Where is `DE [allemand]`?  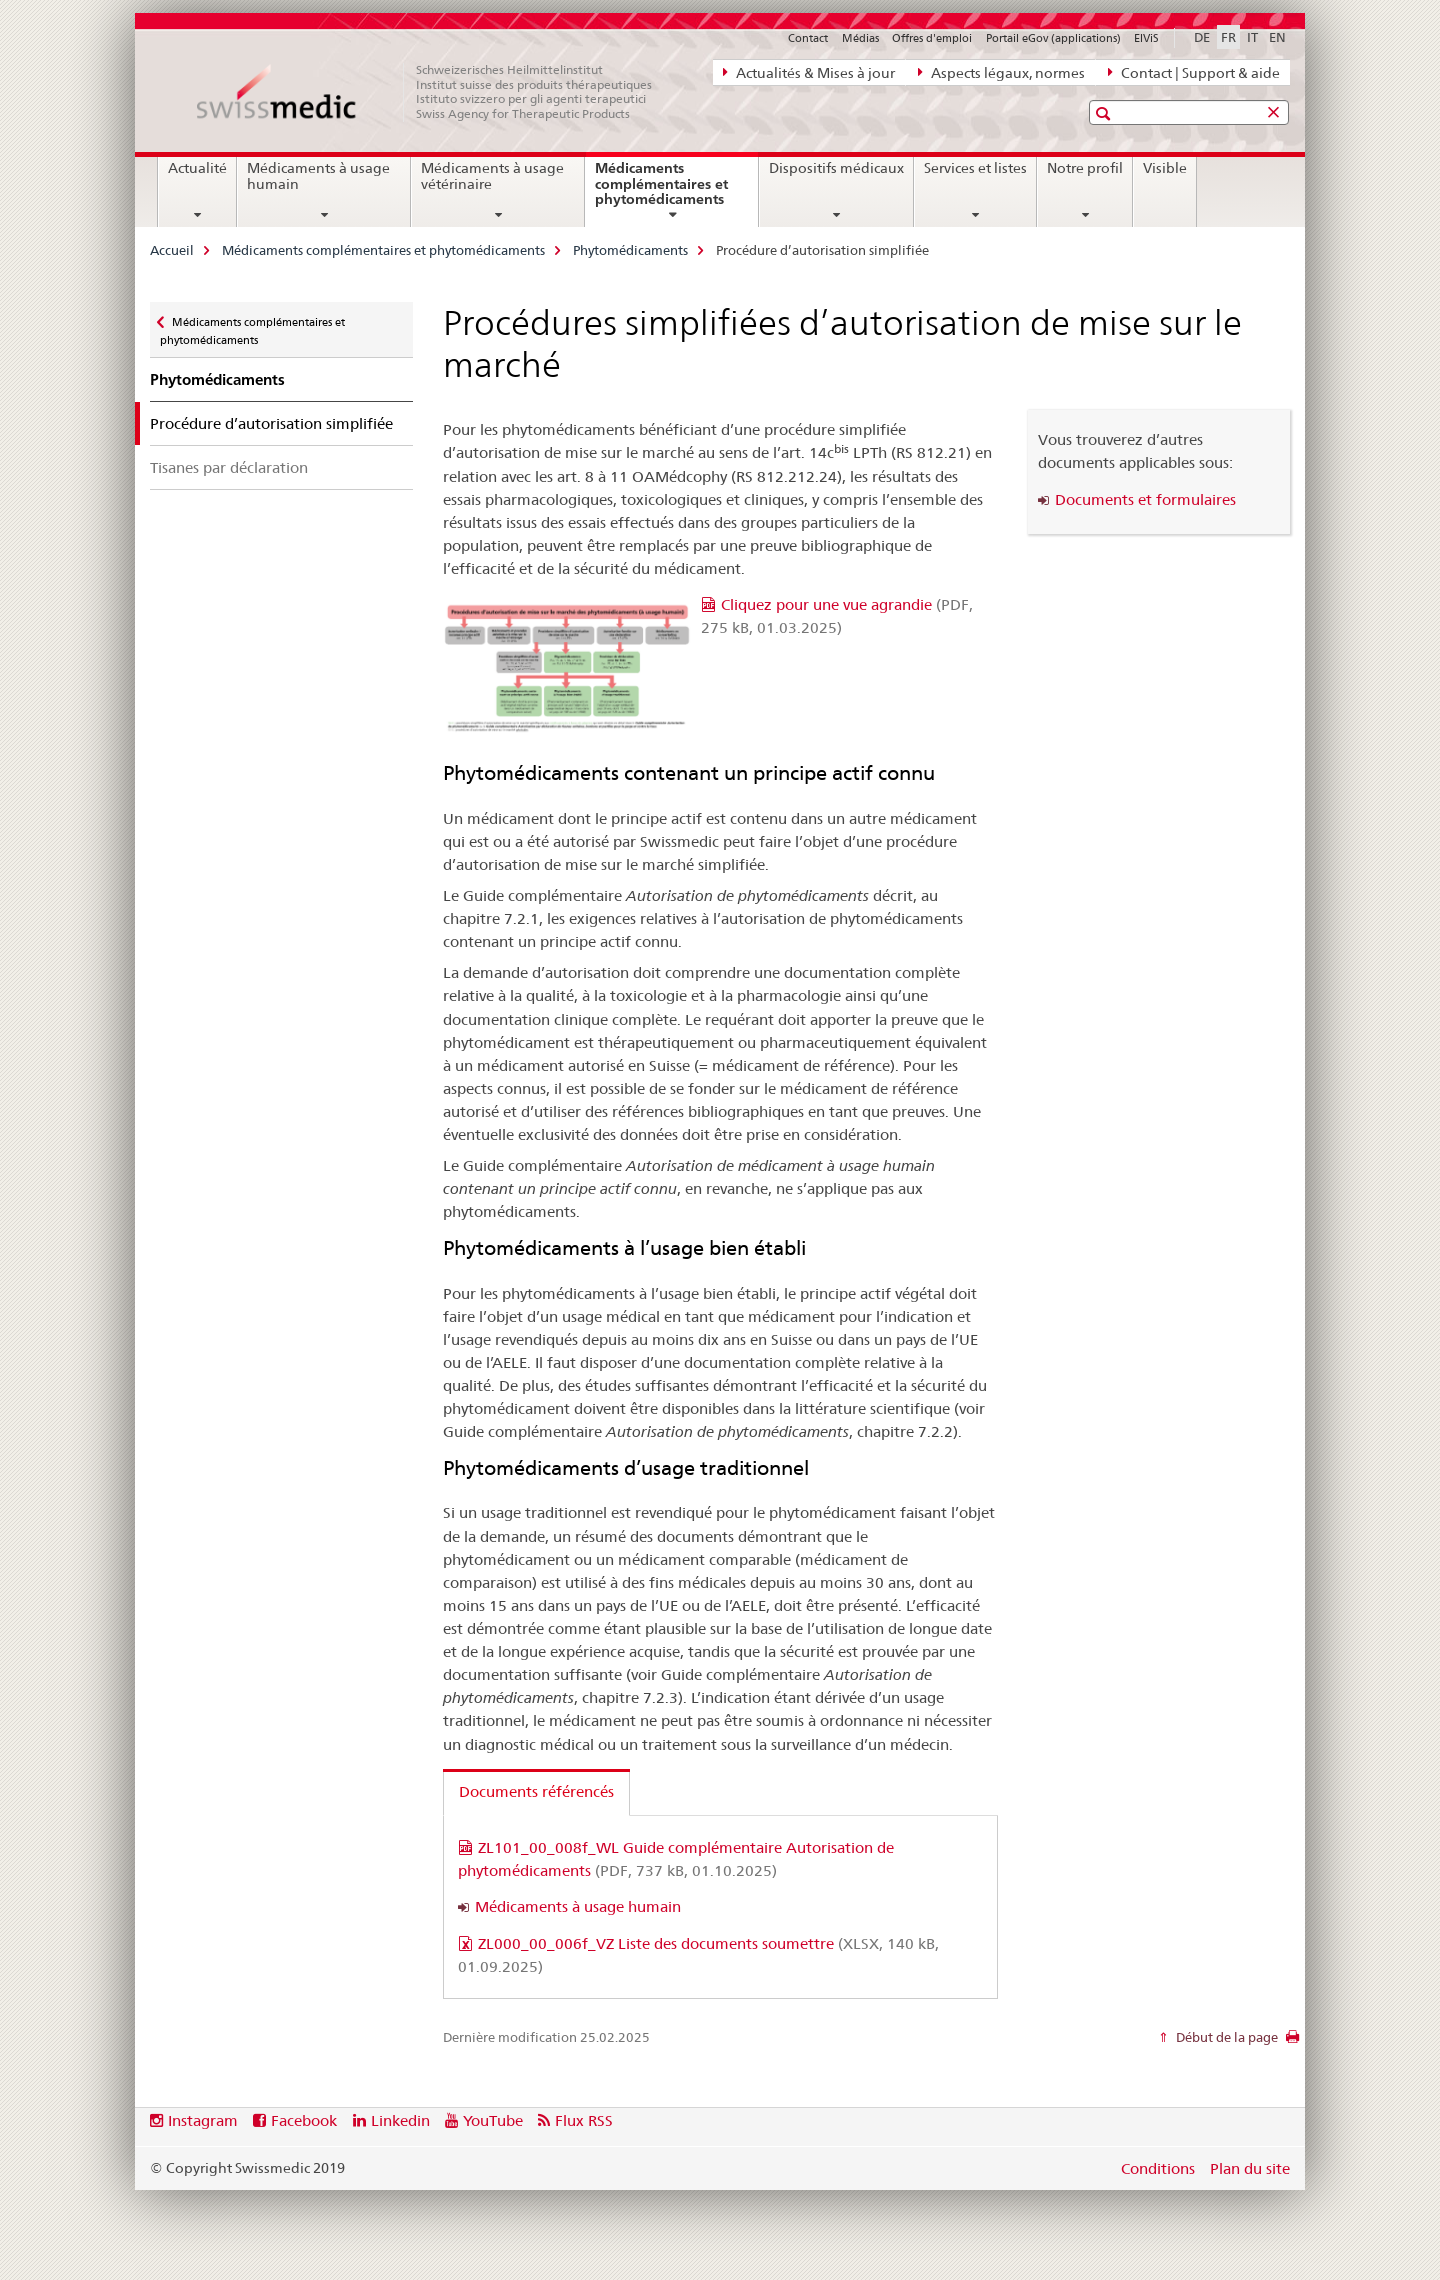
DE [allemand] is located at coordinates (1202, 37).